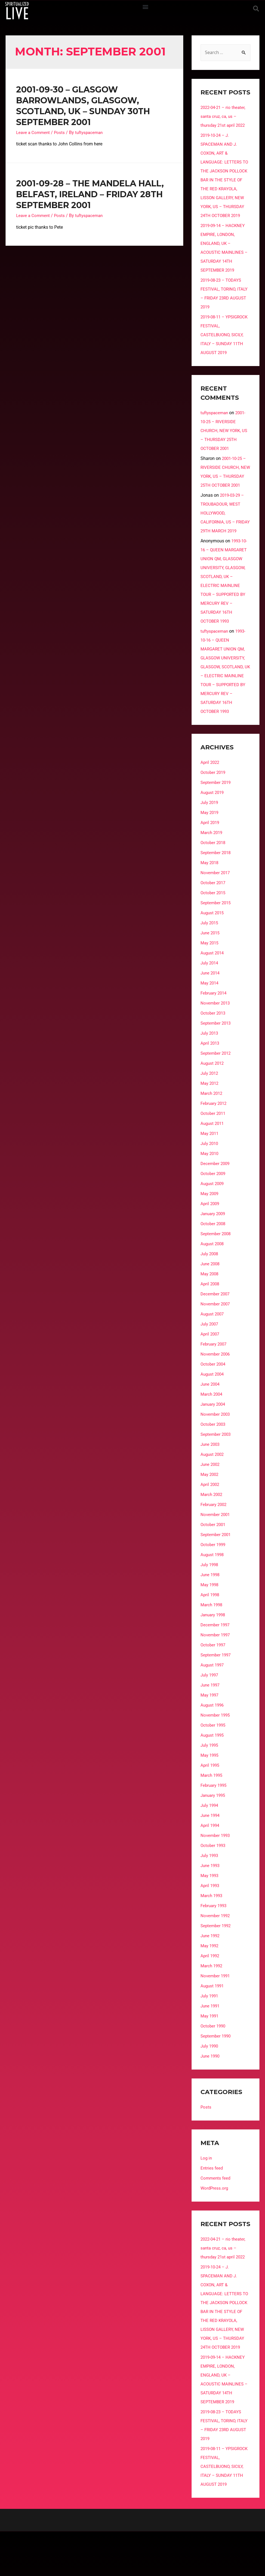 Image resolution: width=265 pixels, height=2576 pixels. I want to click on Comments feed, so click(216, 2214).